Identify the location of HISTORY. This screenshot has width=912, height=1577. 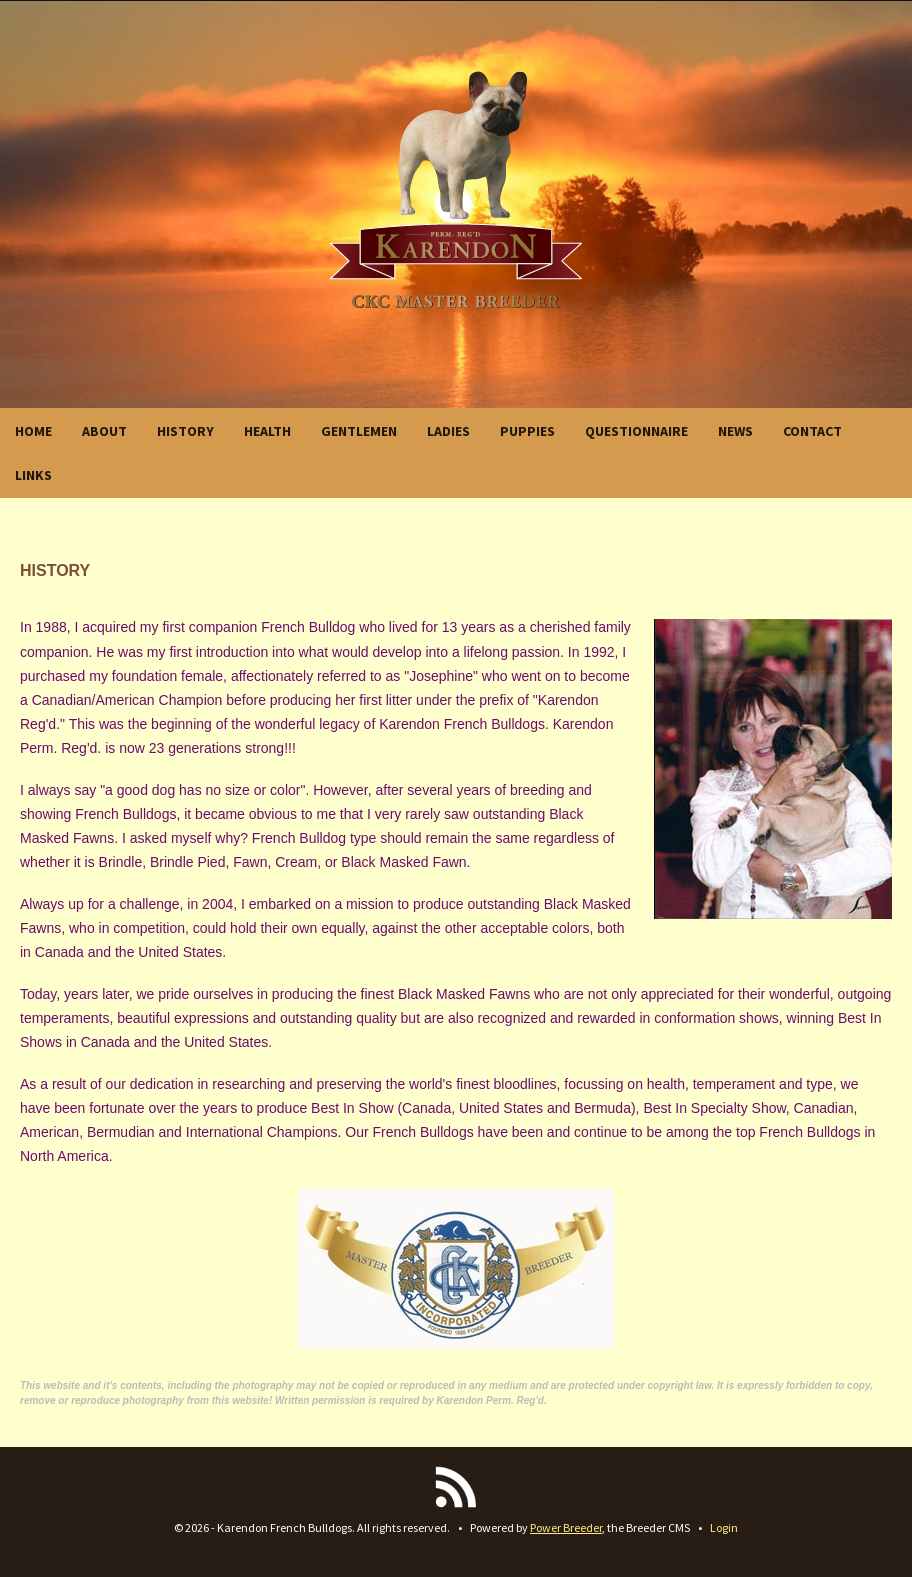
(185, 431).